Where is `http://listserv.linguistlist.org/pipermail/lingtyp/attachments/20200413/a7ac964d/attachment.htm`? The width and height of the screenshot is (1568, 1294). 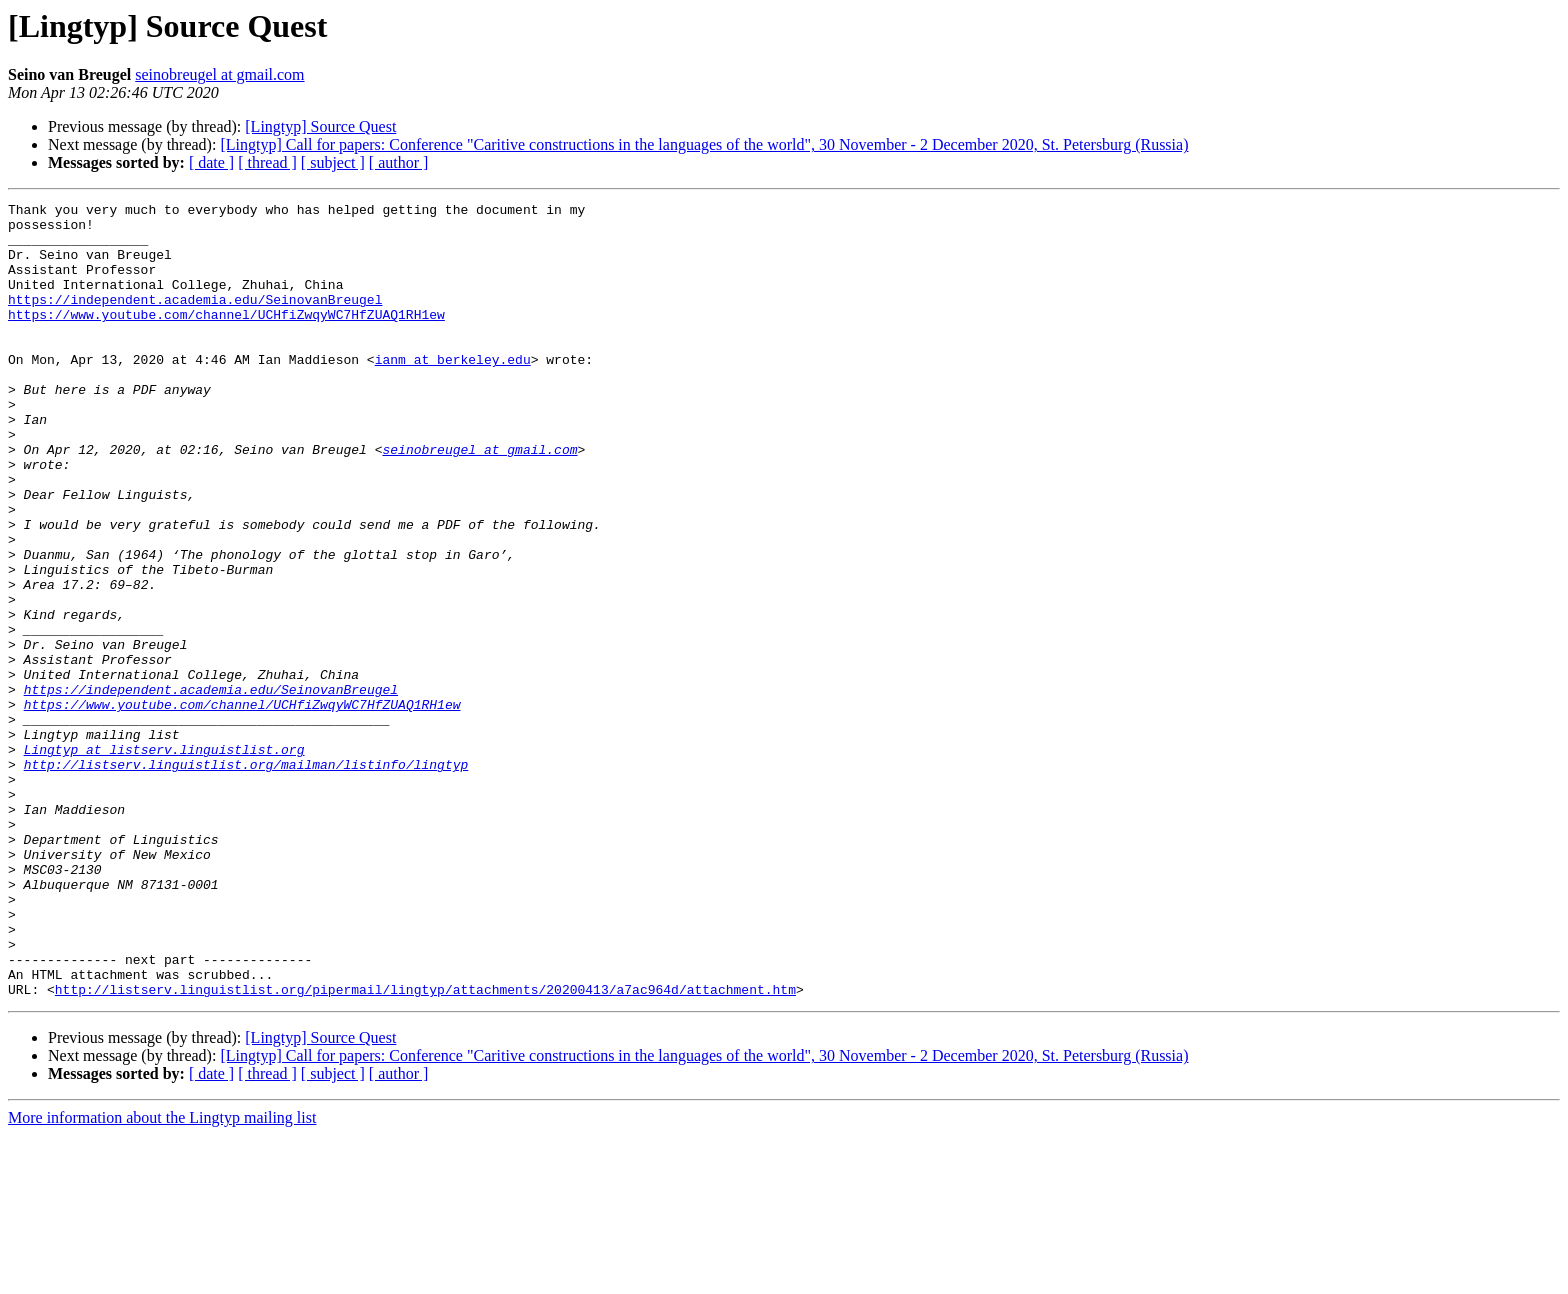
http://listserv.linguistlist.org/pipermail/lingtyp/attachments/20200413/a7ac964d/attachment.htm is located at coordinates (425, 1148).